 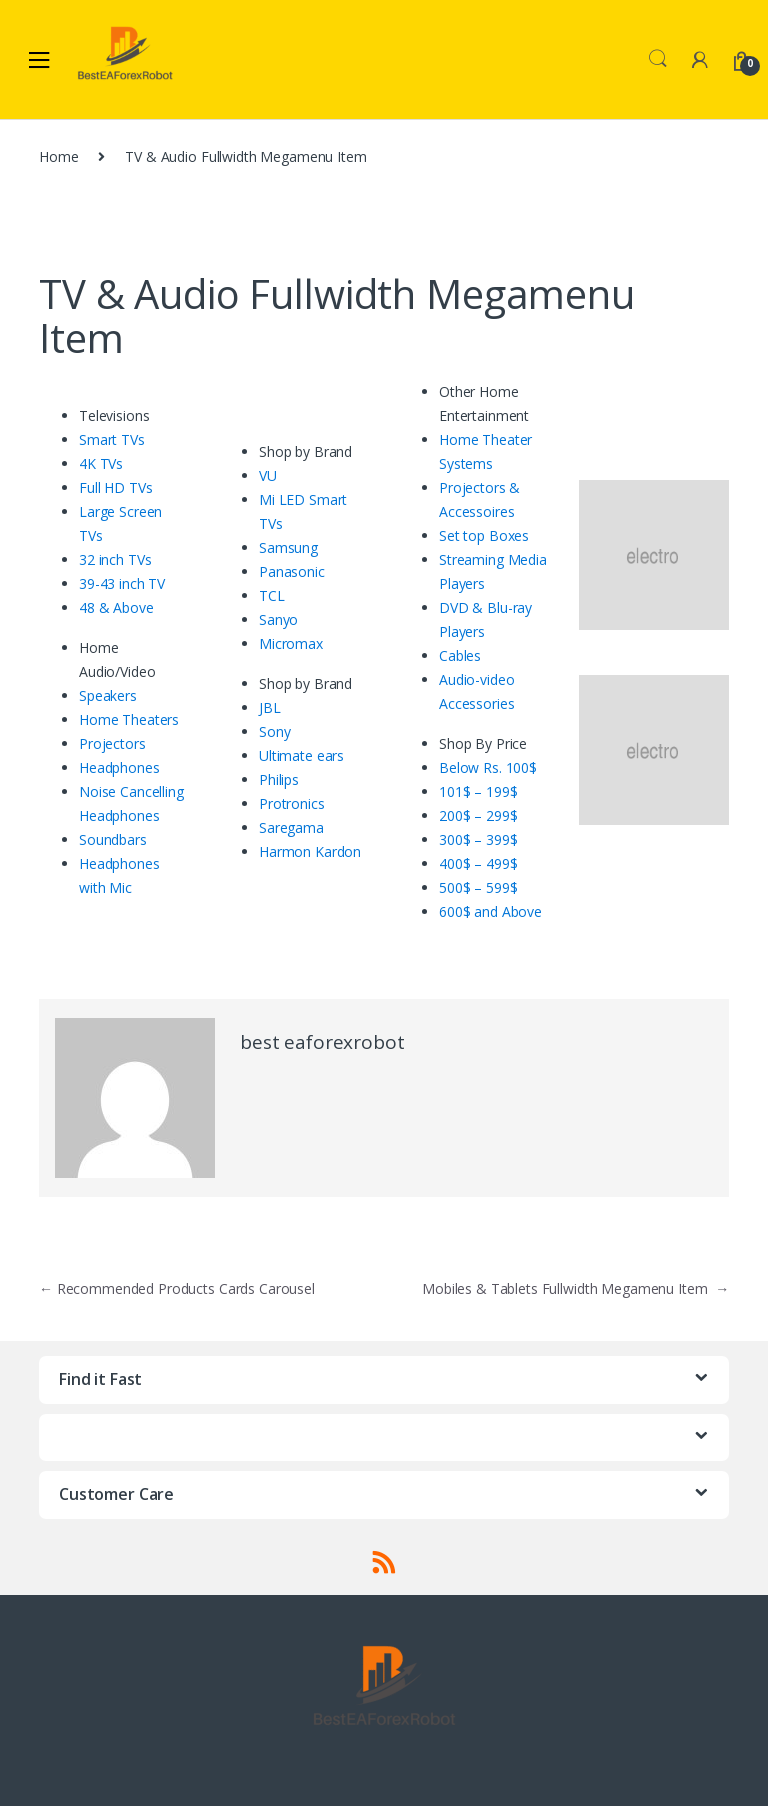 I want to click on Home Theaters, so click(x=129, y=719).